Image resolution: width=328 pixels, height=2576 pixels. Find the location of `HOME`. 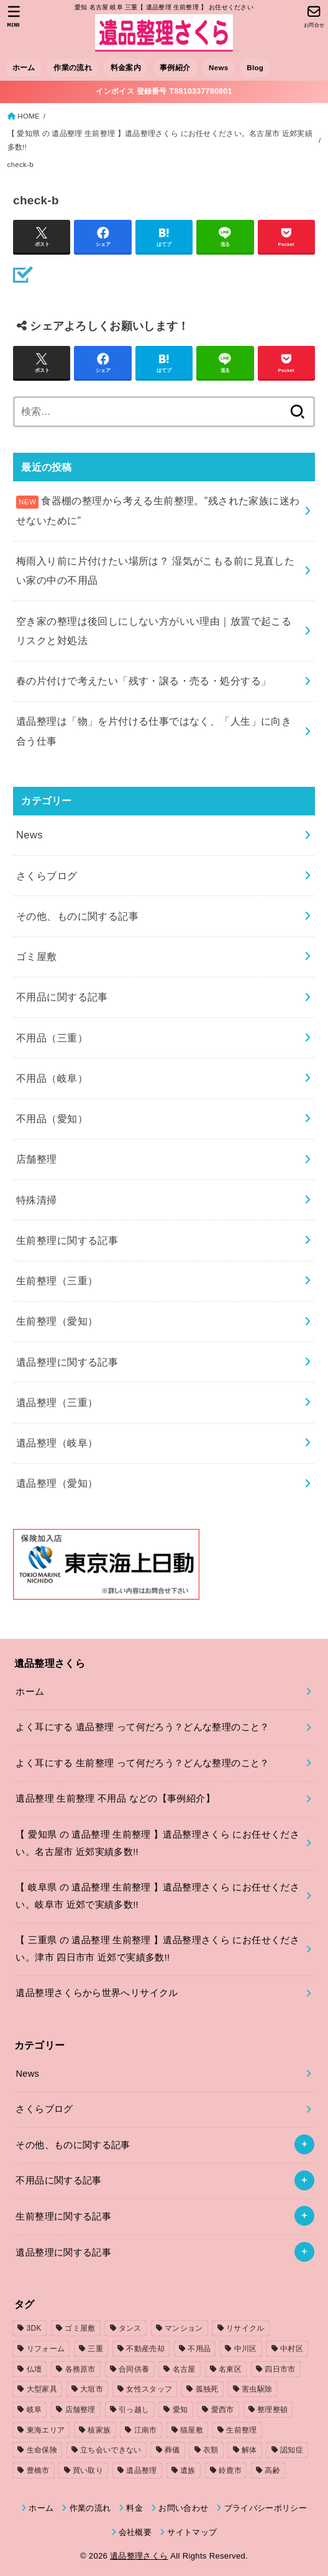

HOME is located at coordinates (28, 116).